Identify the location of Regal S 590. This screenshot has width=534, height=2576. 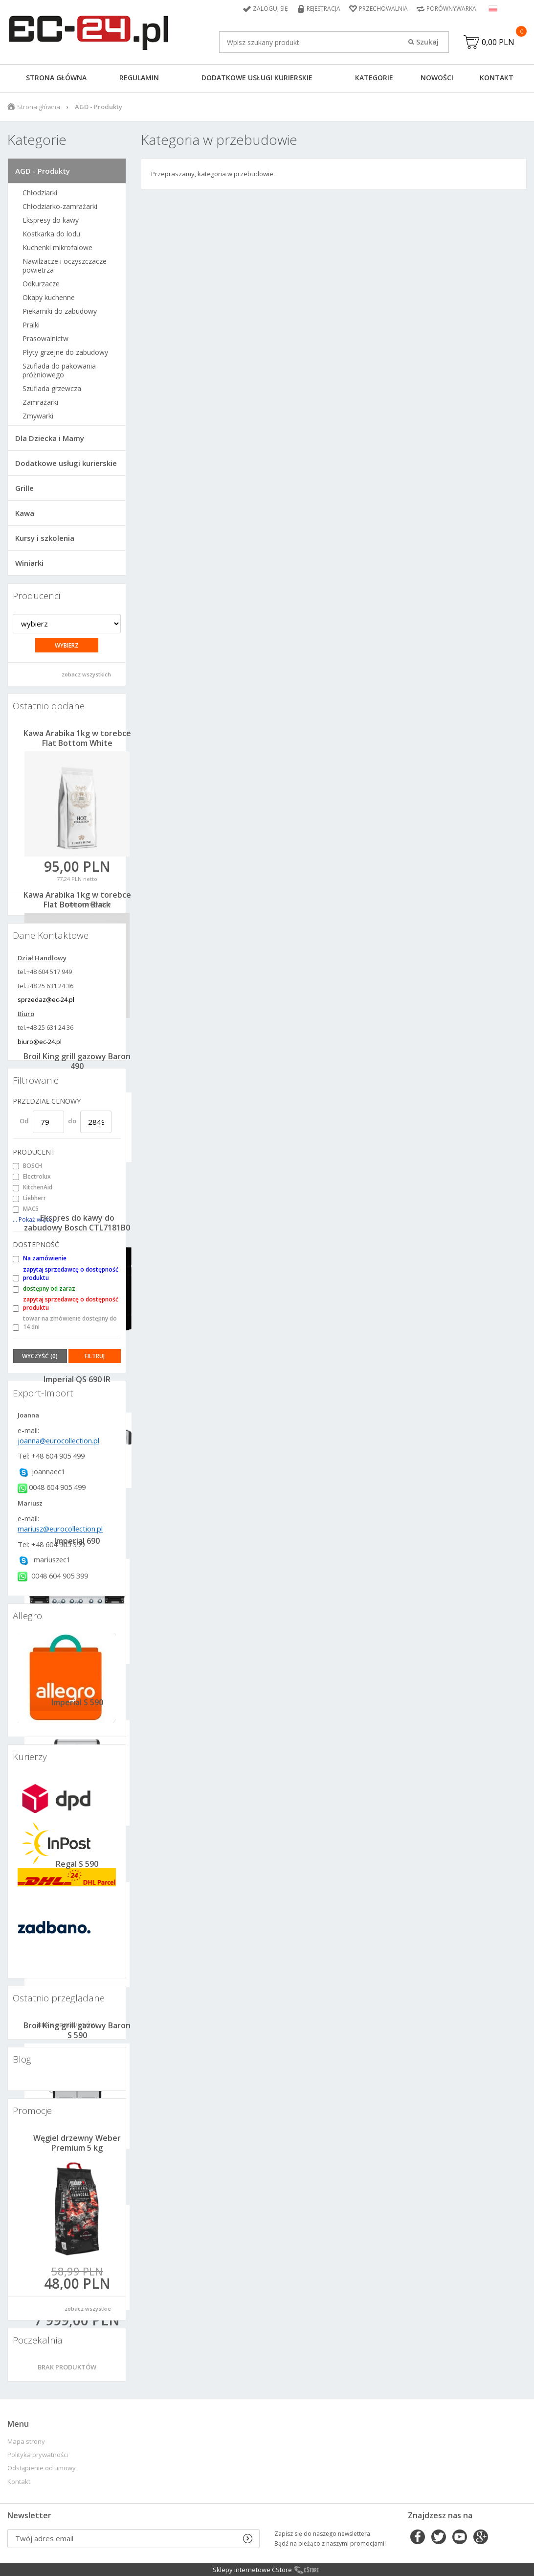
(77, 1864).